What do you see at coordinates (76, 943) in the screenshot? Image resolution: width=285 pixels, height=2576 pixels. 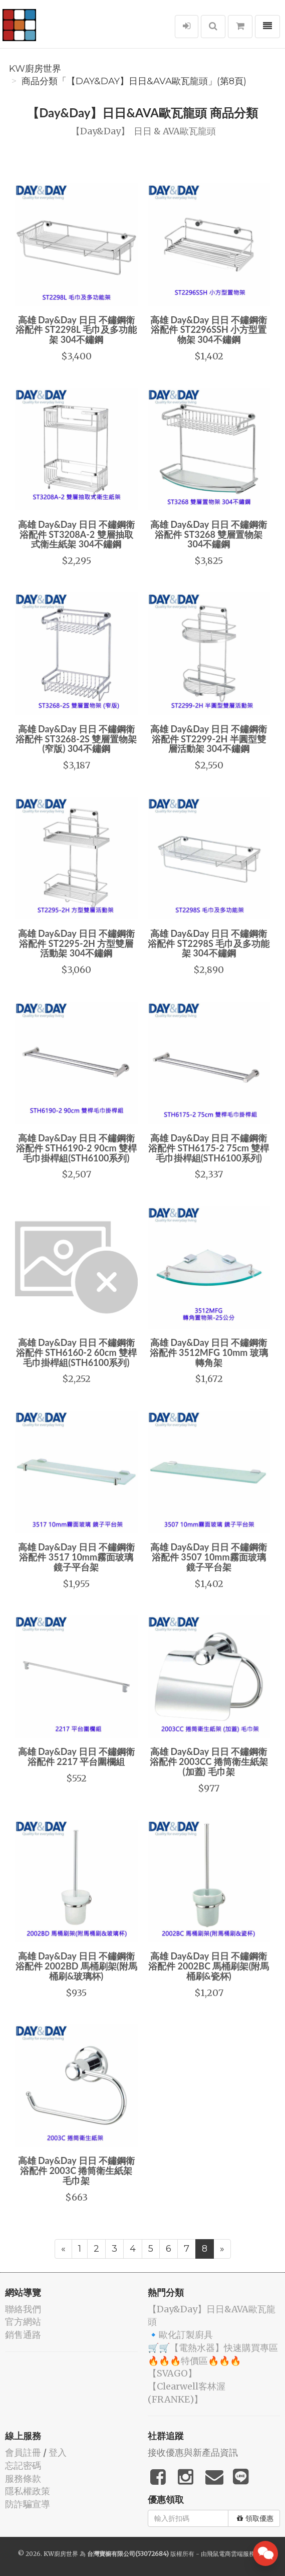 I see `高雄 Day&Day 日日 不鏽鋼衛浴配件 ST2295-2H 方型雙層活動架 304不鏽鋼` at bounding box center [76, 943].